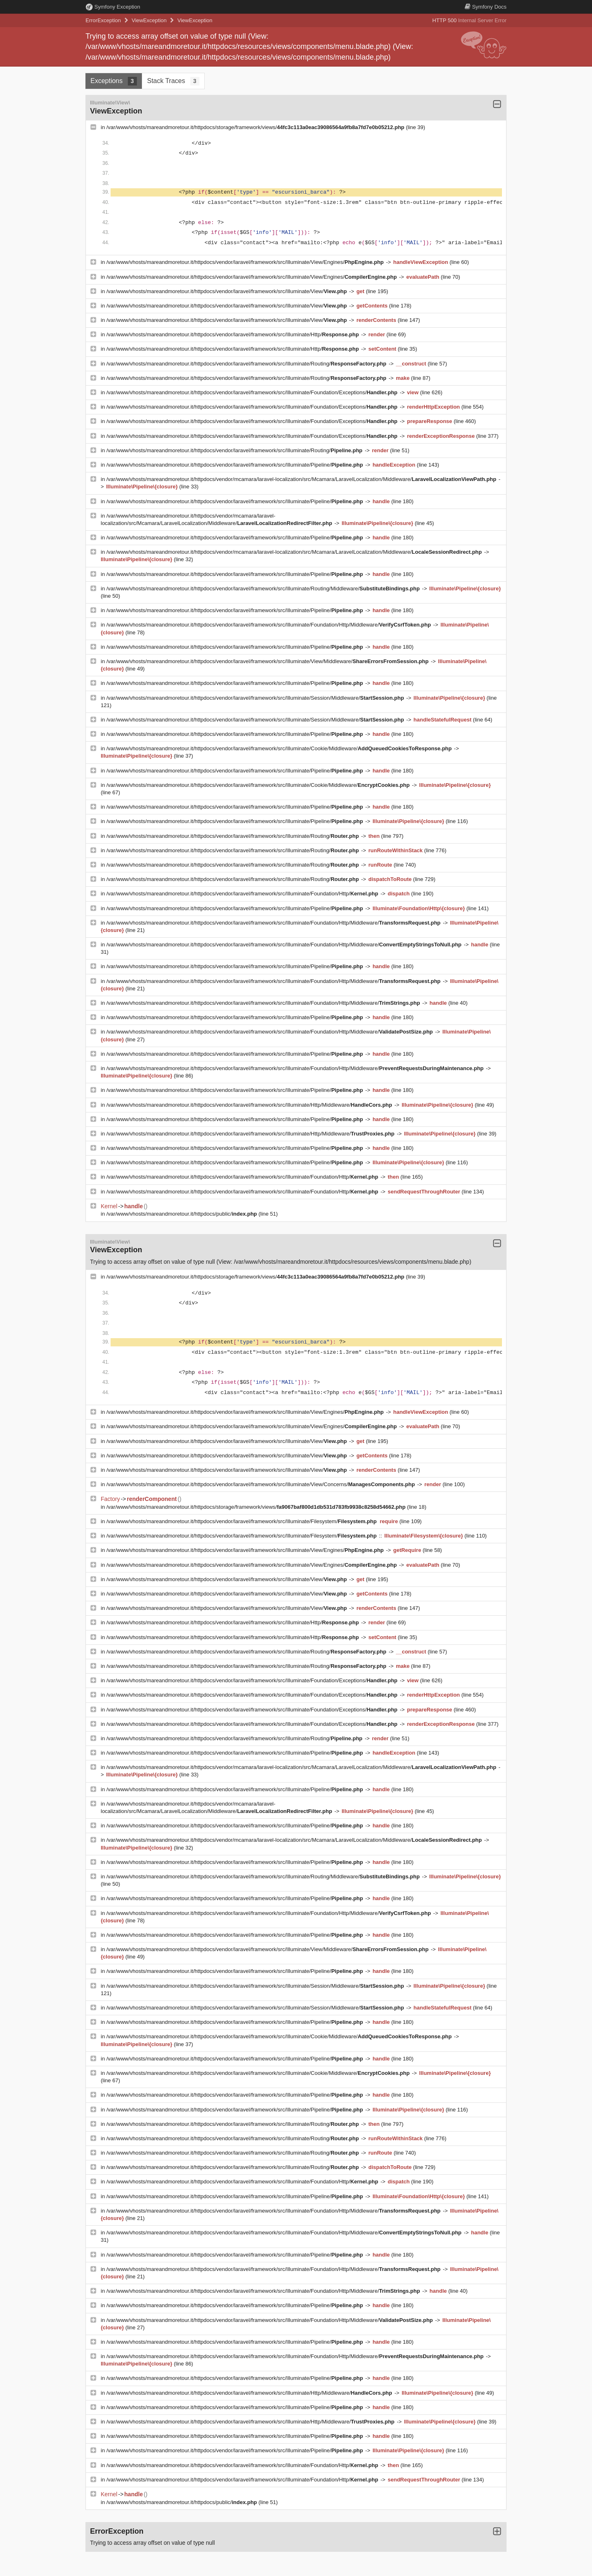 This screenshot has width=592, height=2576. I want to click on /var/www/vhosts/mareandmoretour.it/httpdocs/vendor/laravel/framework/src/Illuminate/Routing/, so click(247, 364).